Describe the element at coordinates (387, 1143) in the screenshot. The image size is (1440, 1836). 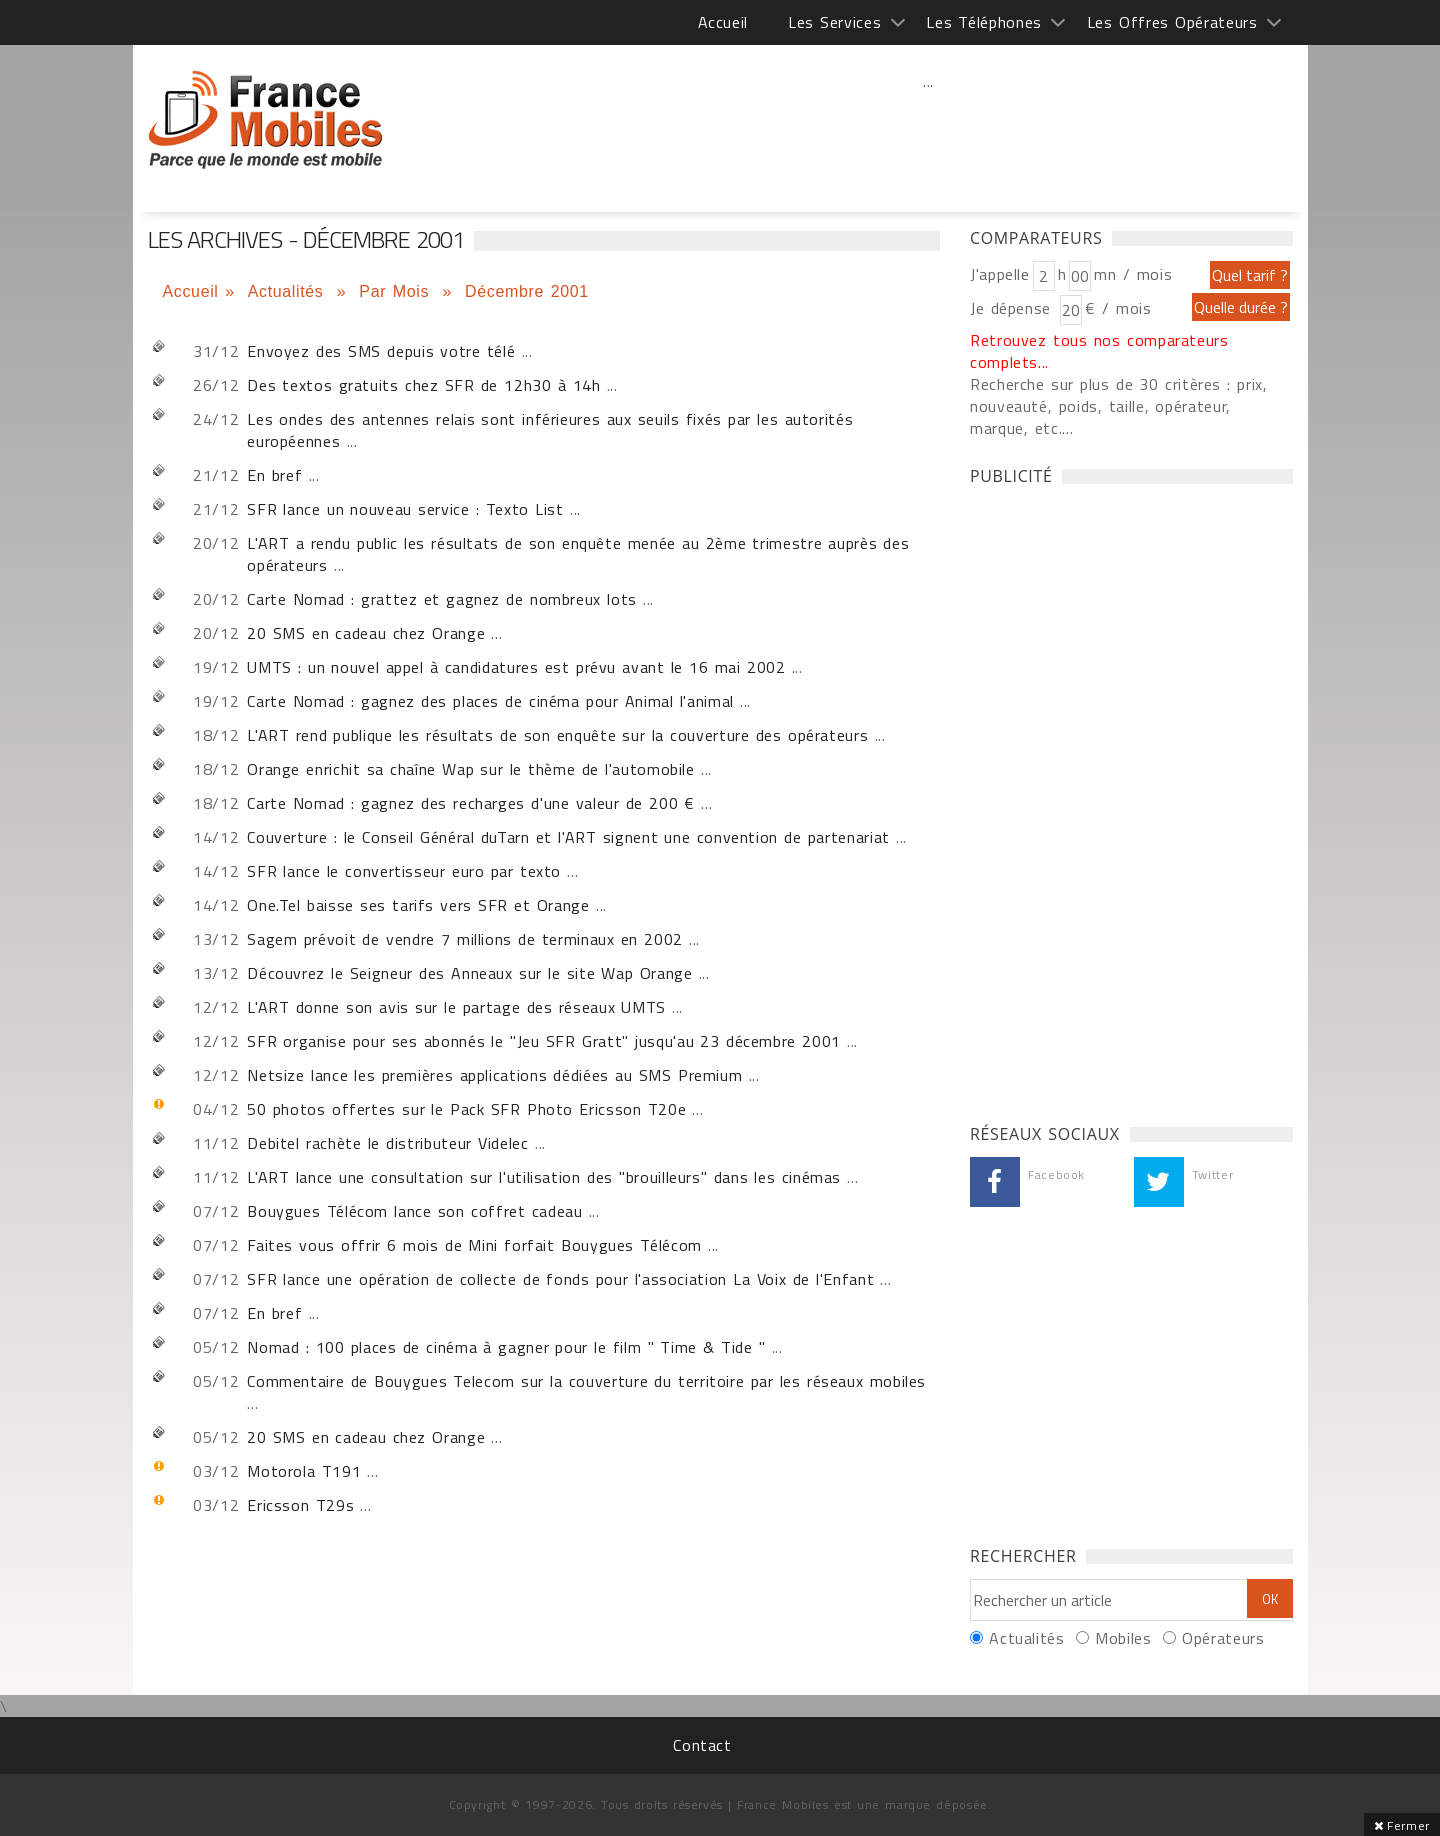
I see `Debitel rachète le distributeur Videlec` at that location.